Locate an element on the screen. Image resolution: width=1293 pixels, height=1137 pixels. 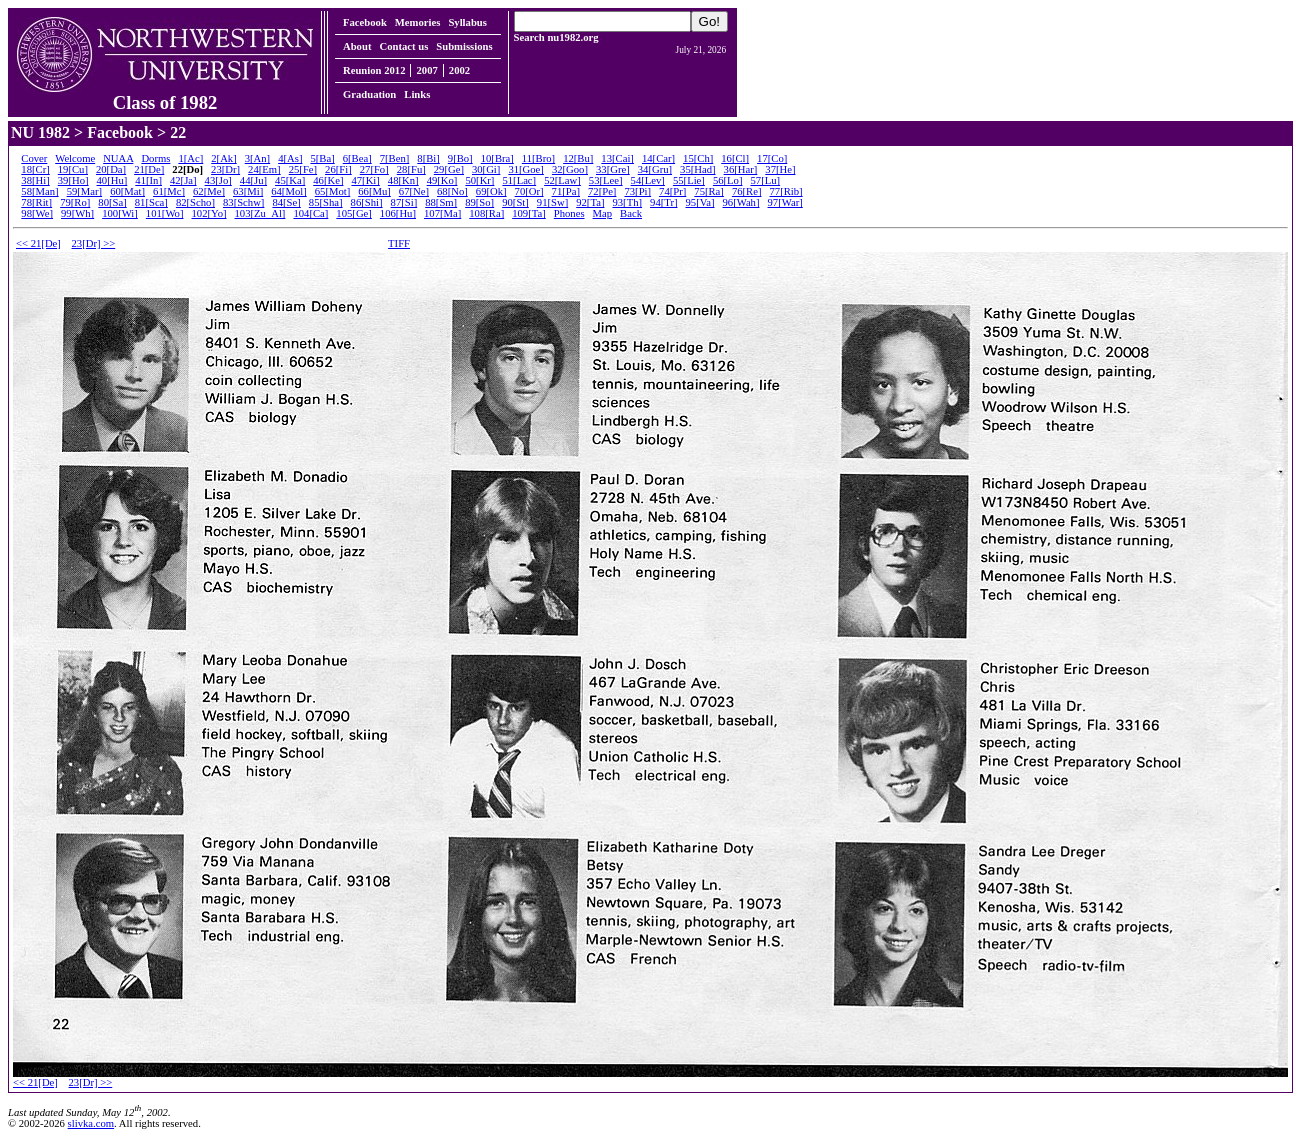
2002 is located at coordinates (459, 70).